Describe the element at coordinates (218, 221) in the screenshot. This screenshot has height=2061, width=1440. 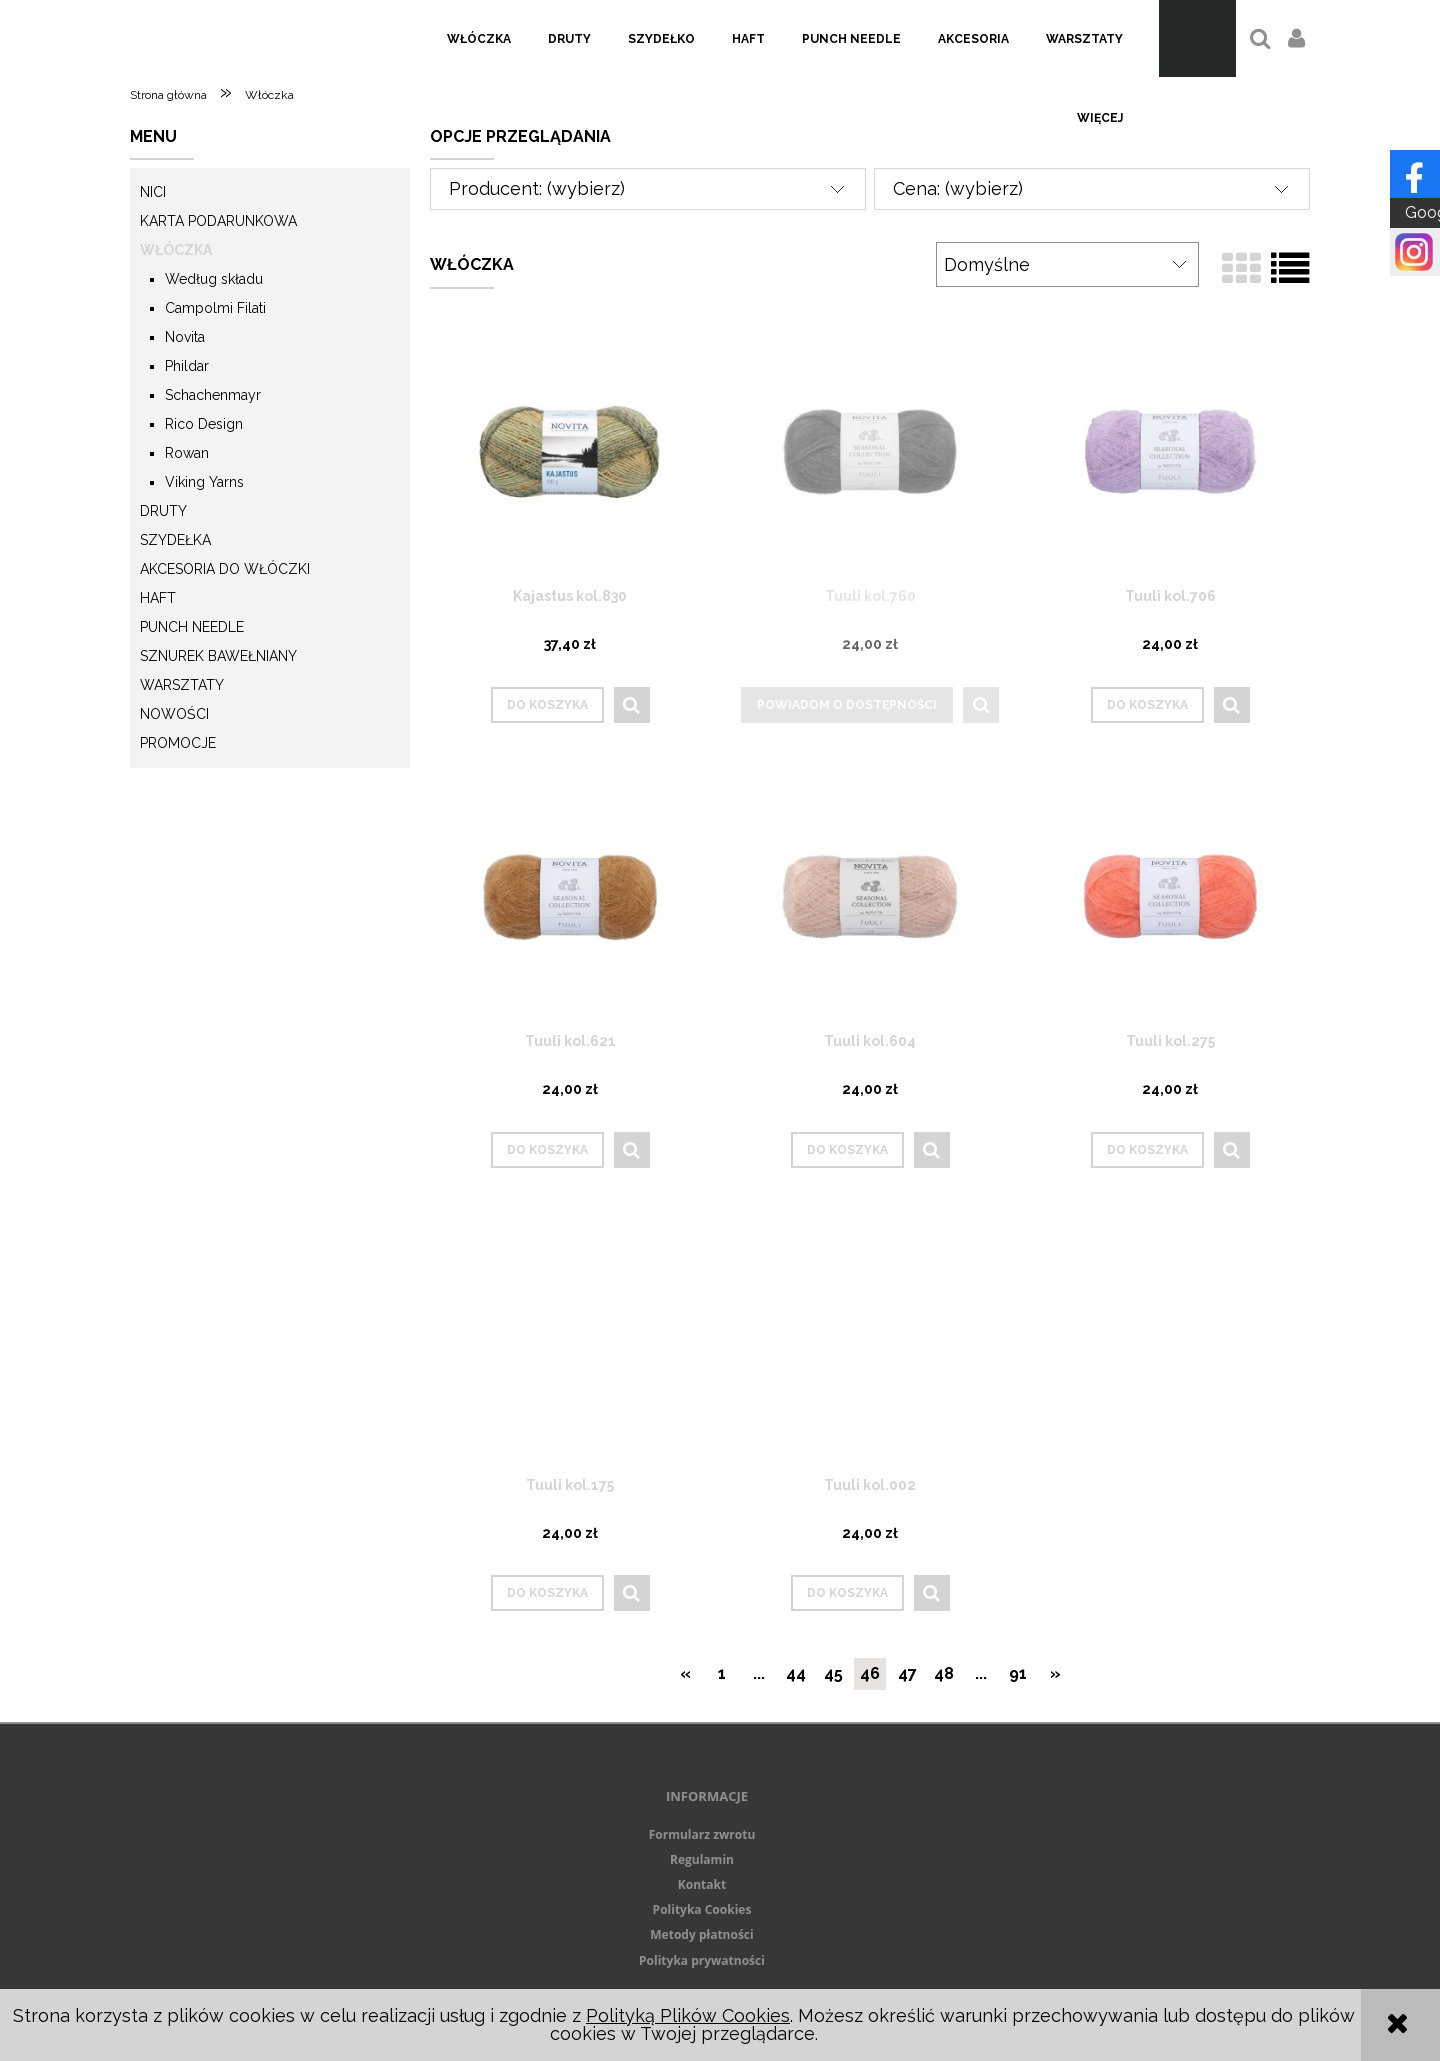
I see `KARTA PODARUNKOWA` at that location.